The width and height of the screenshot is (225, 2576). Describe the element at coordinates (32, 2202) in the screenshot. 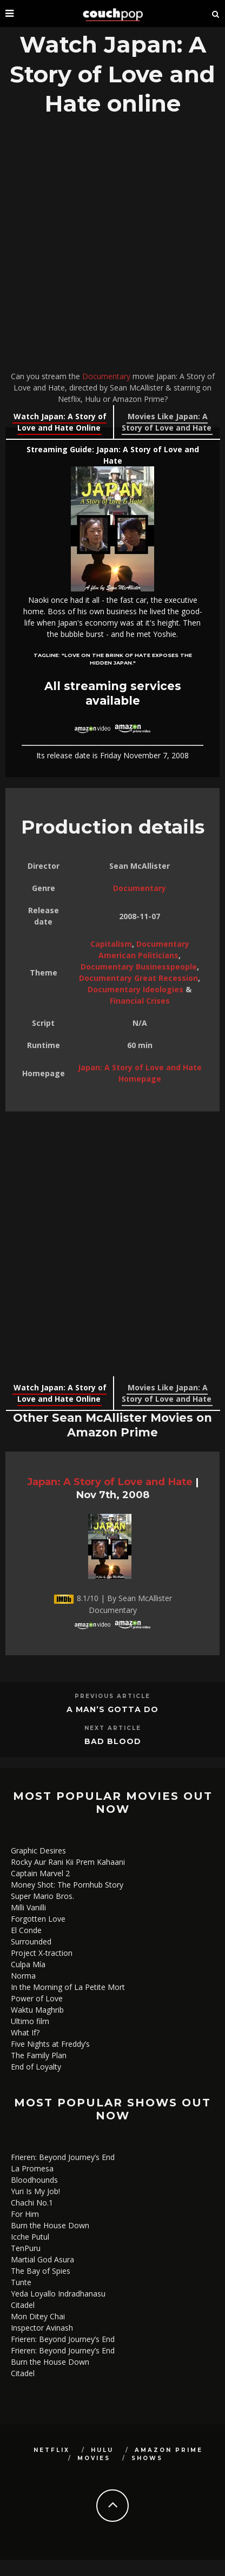

I see `Chachi No.1` at that location.